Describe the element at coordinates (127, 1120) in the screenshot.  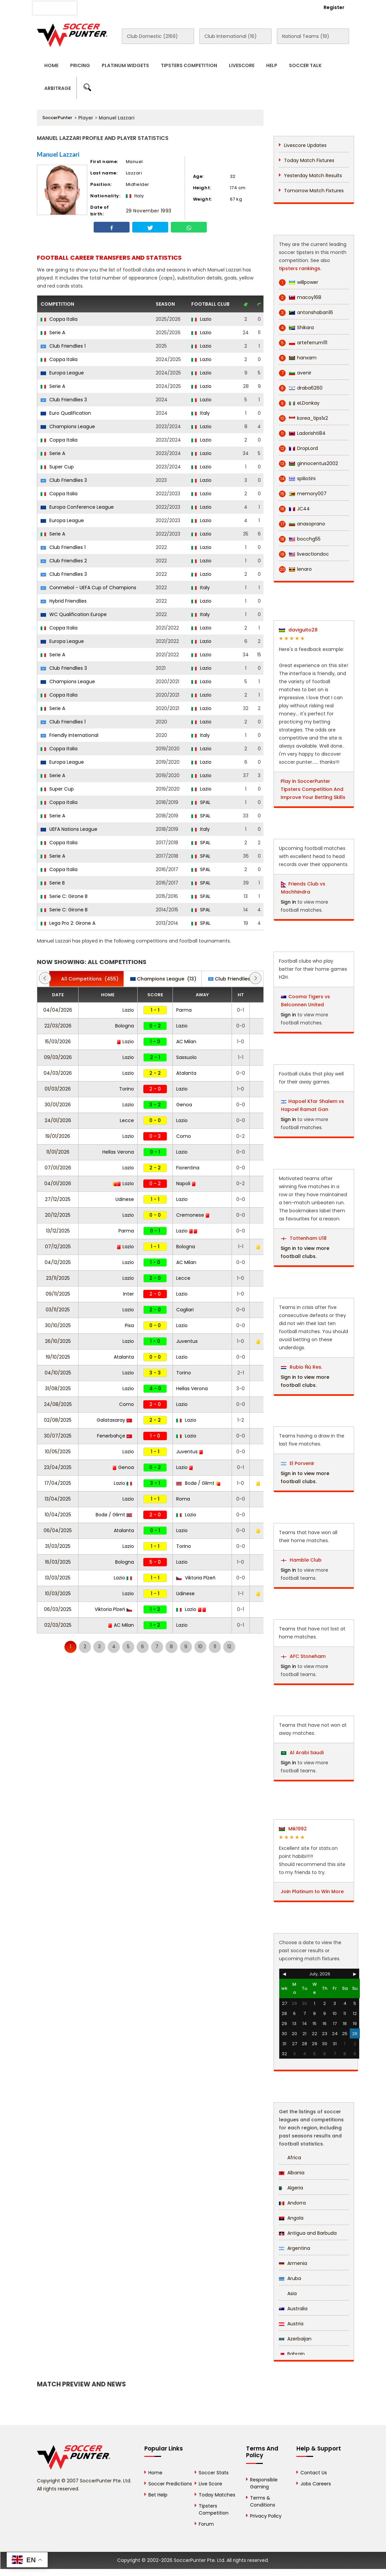
I see `Lecce` at that location.